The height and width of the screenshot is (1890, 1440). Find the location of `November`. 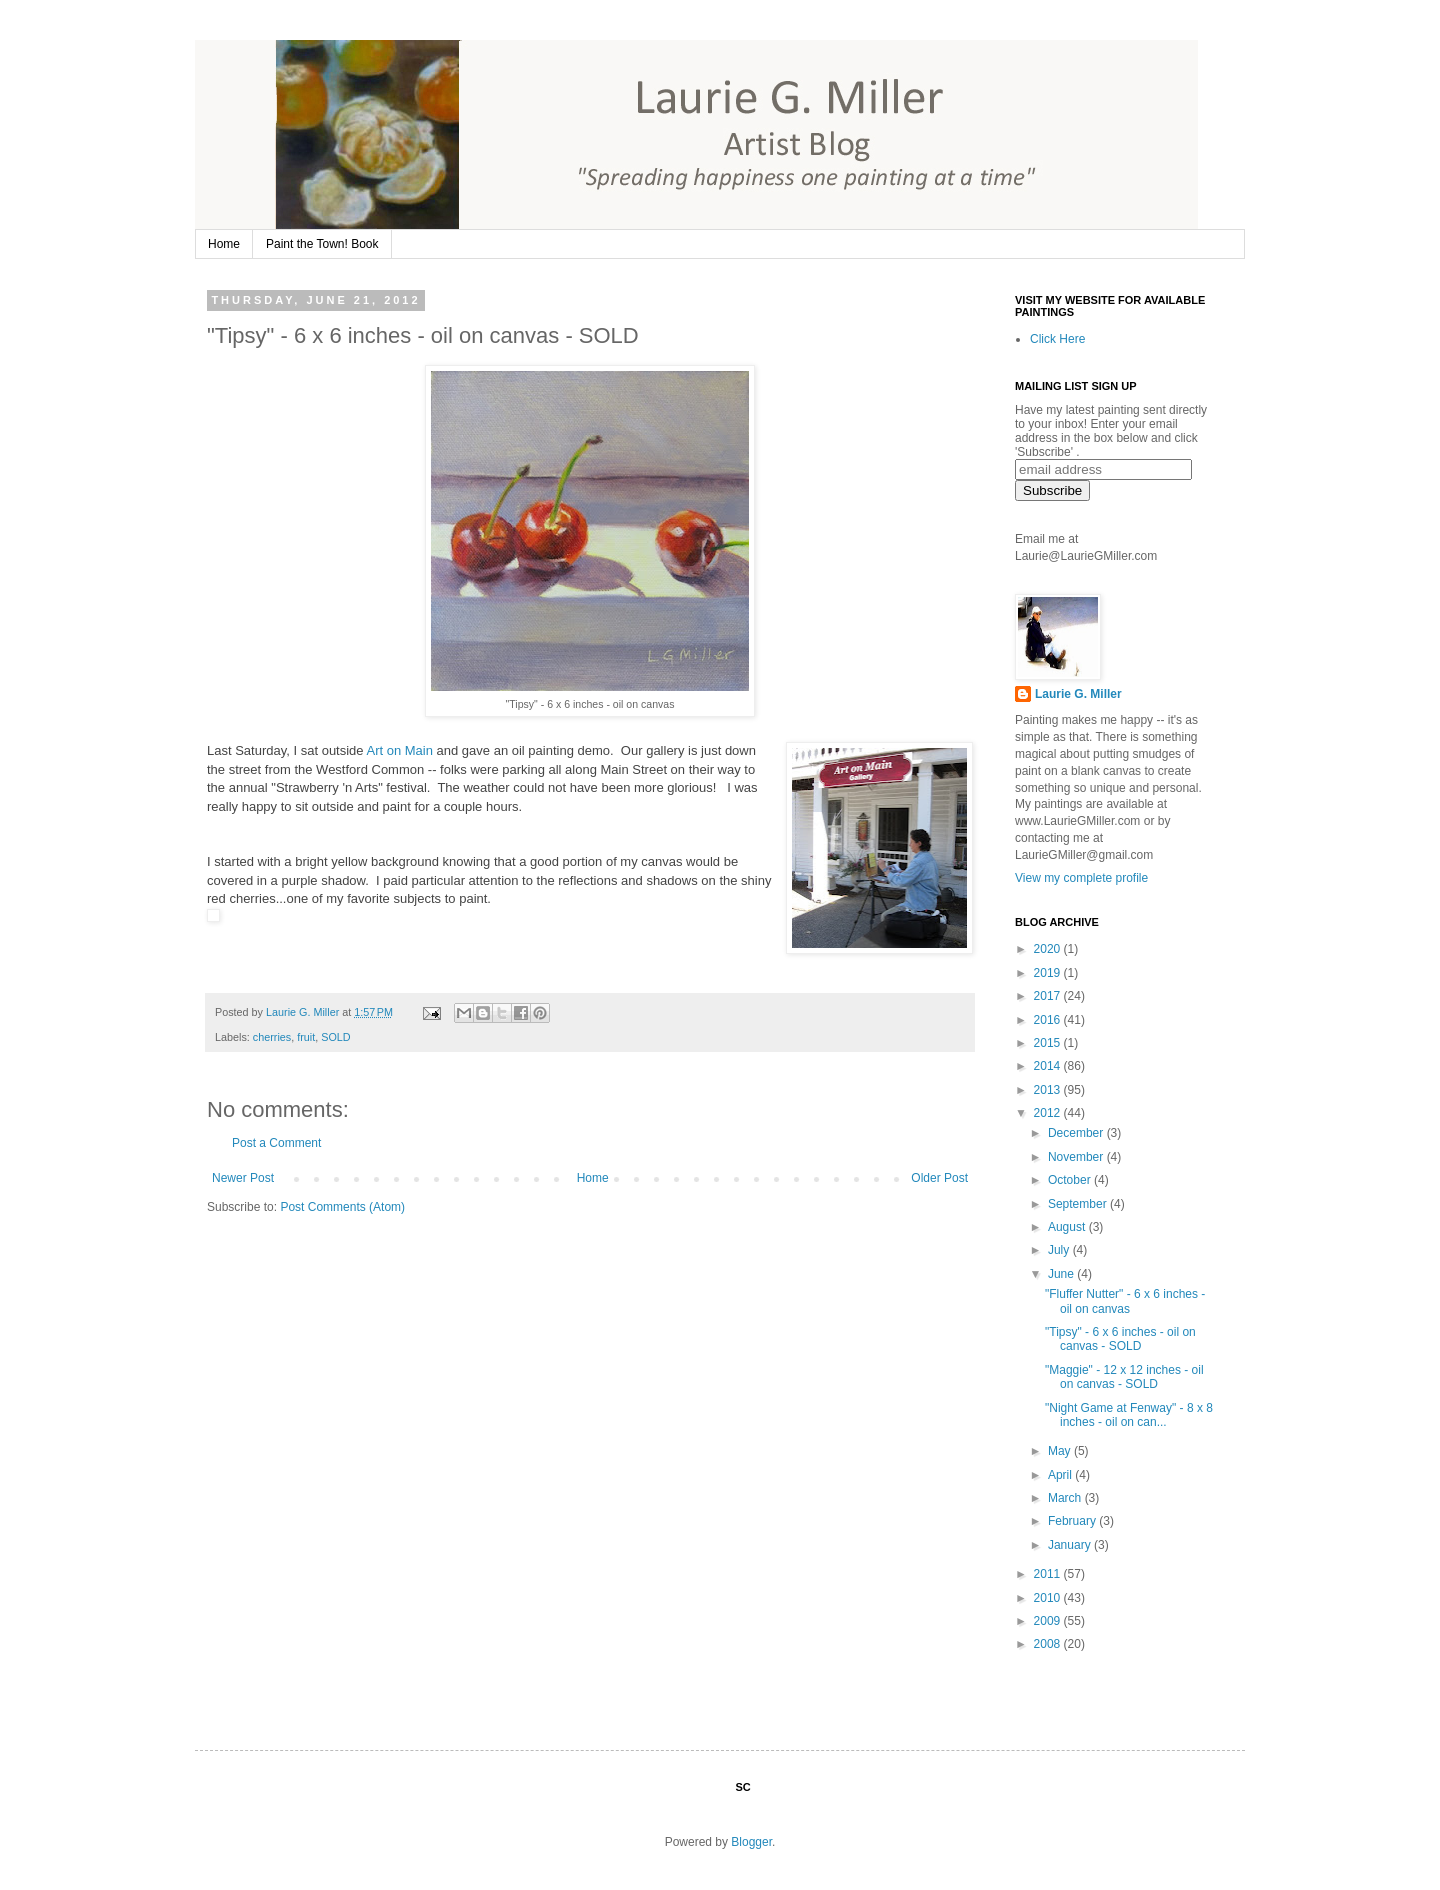

November is located at coordinates (1077, 1157).